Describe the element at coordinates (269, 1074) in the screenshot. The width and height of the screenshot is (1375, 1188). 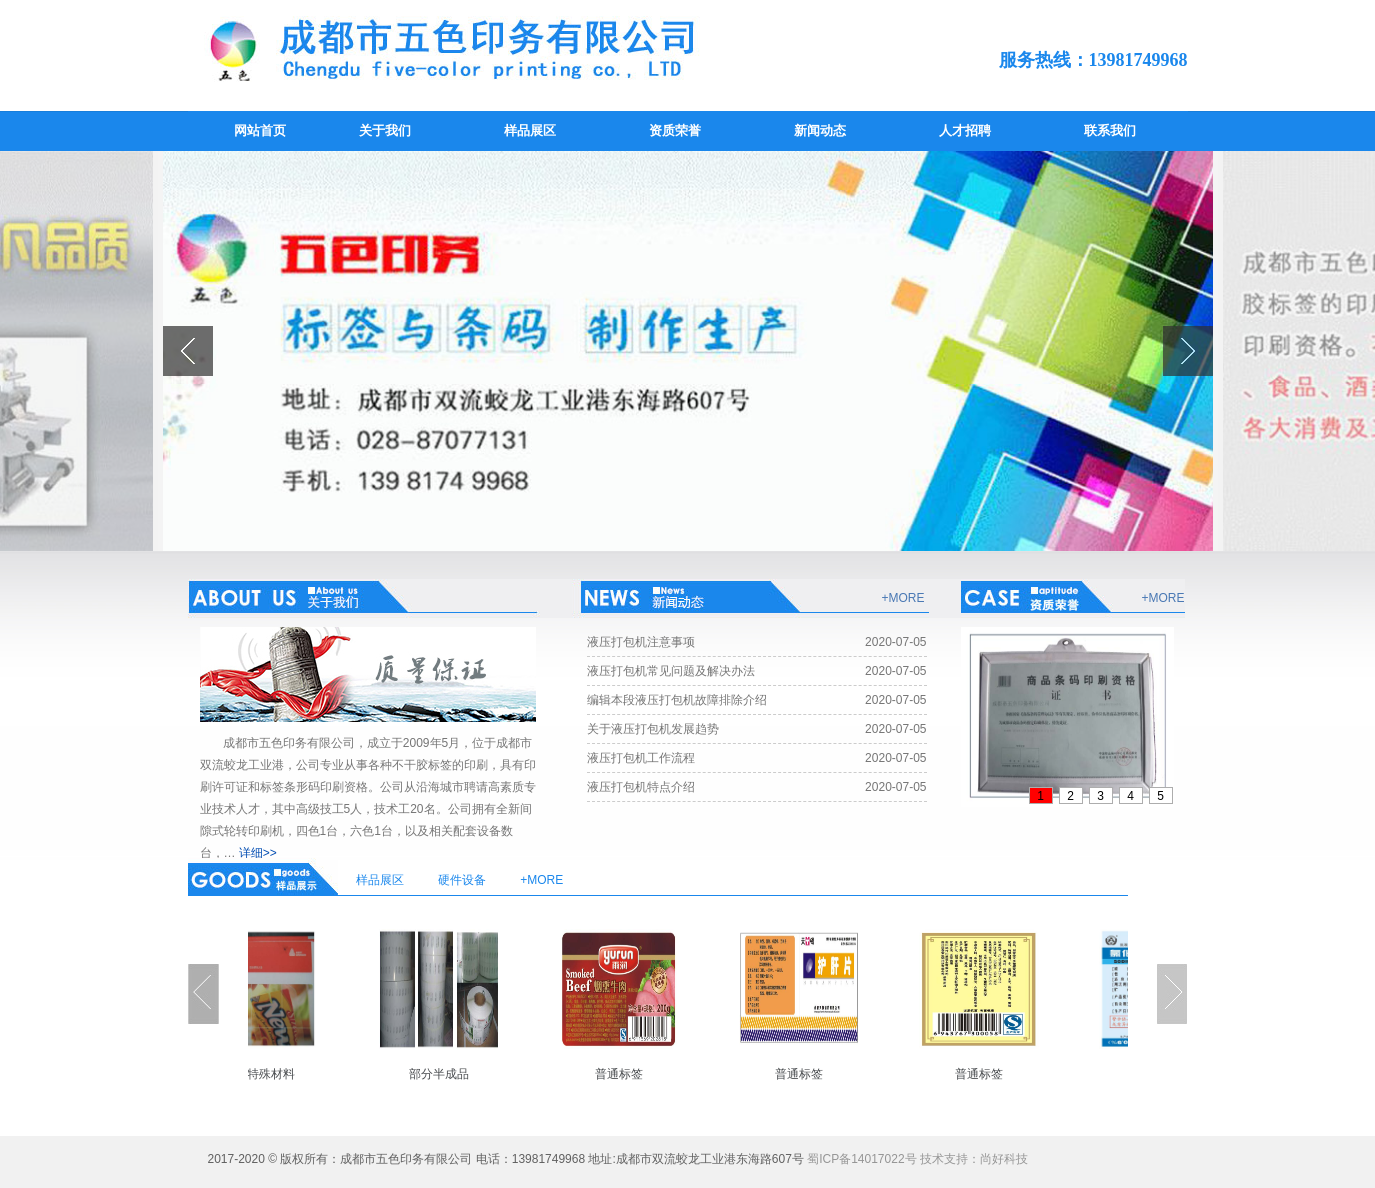
I see `部分特殊材料` at that location.